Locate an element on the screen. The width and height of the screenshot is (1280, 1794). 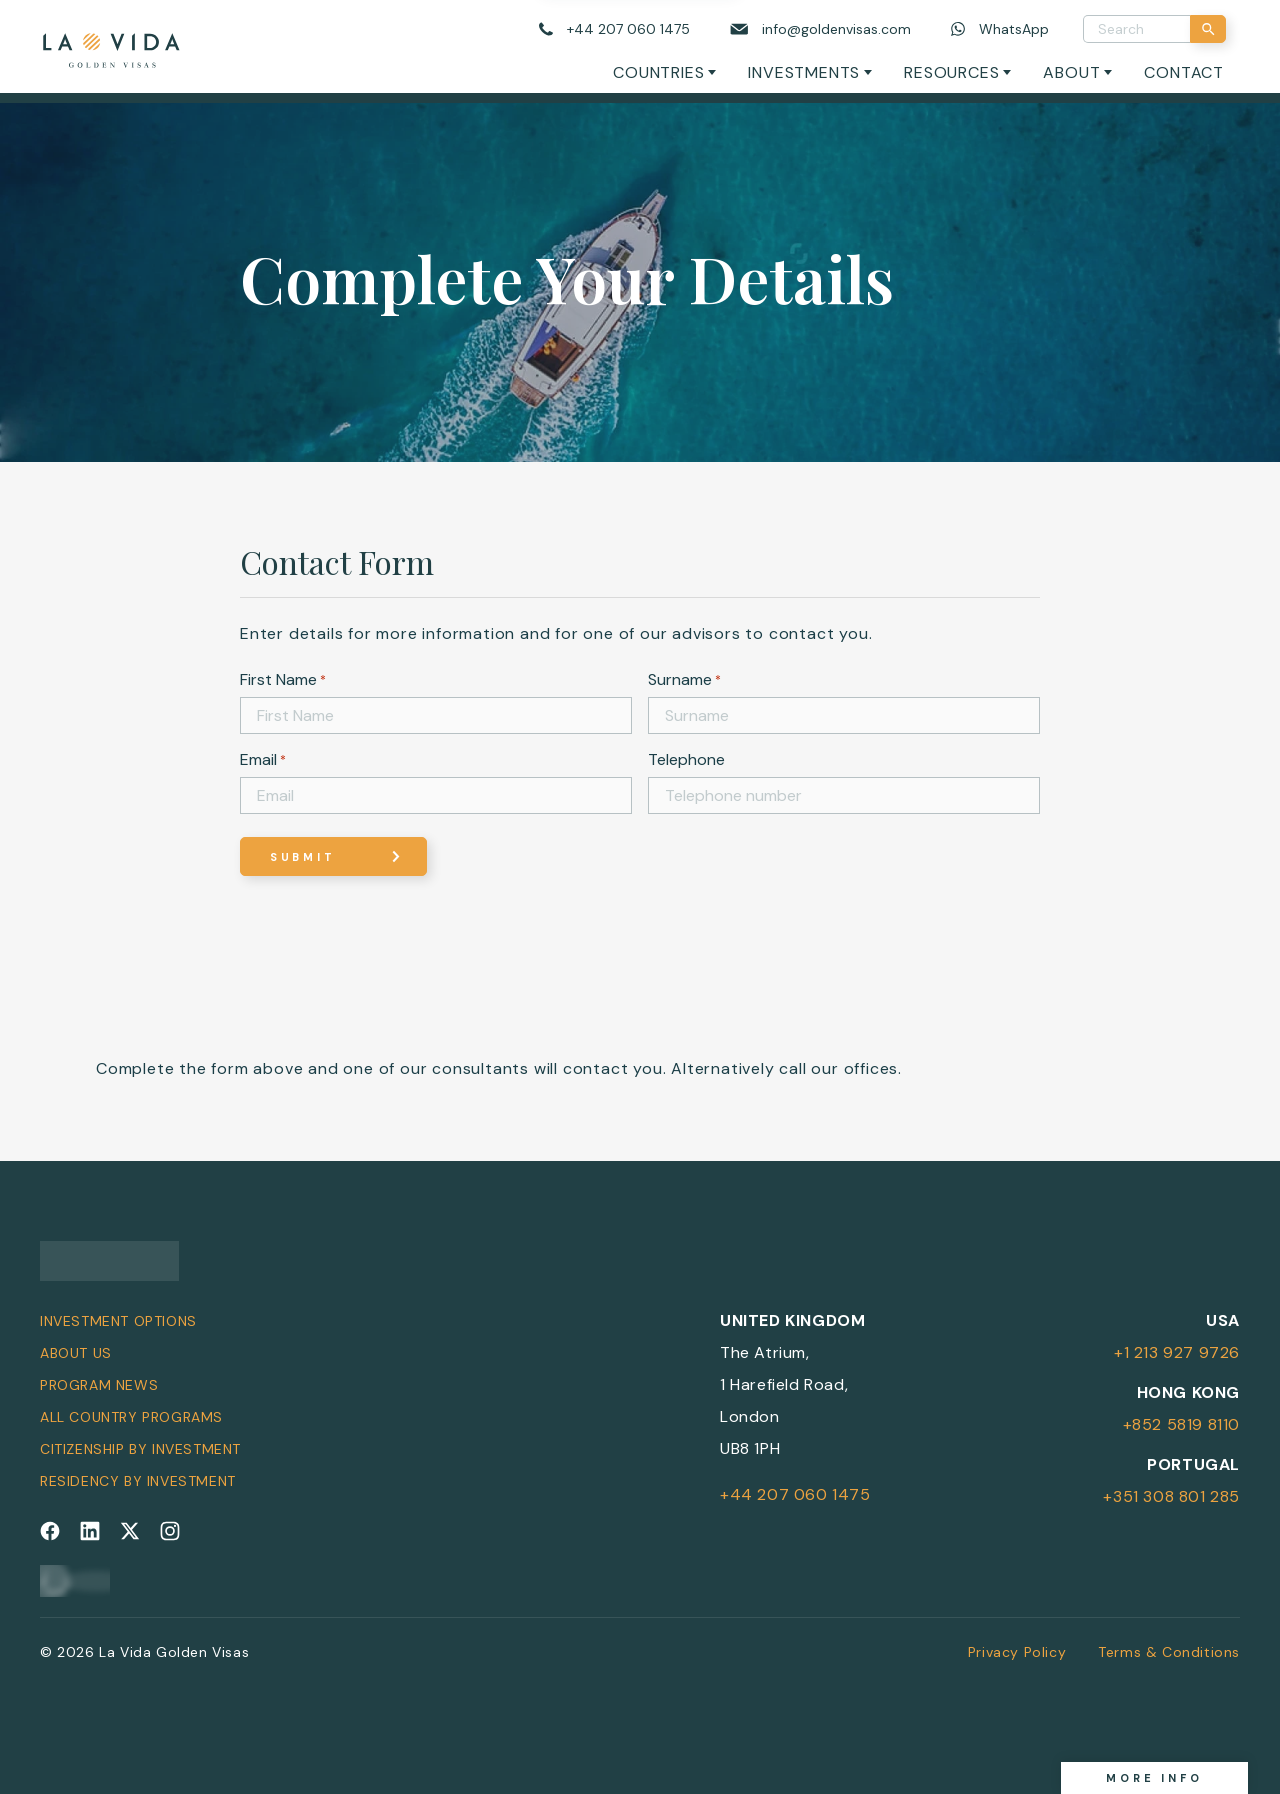
All Country Programs is located at coordinates (131, 1417).